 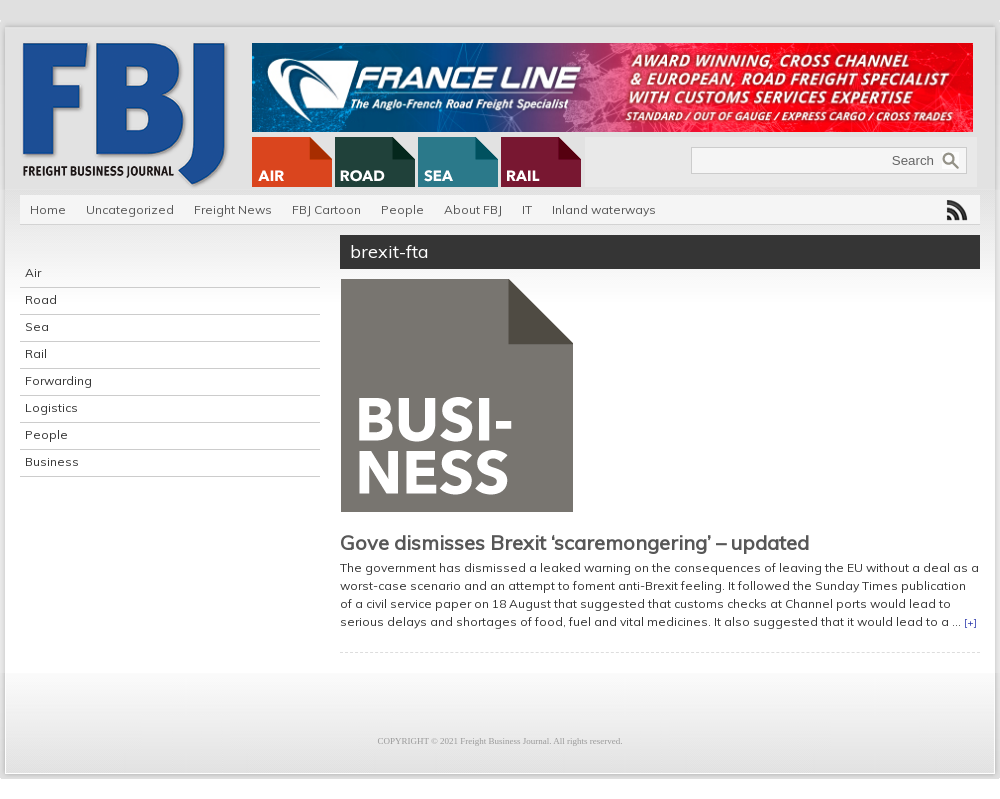 I want to click on [+], so click(x=970, y=622).